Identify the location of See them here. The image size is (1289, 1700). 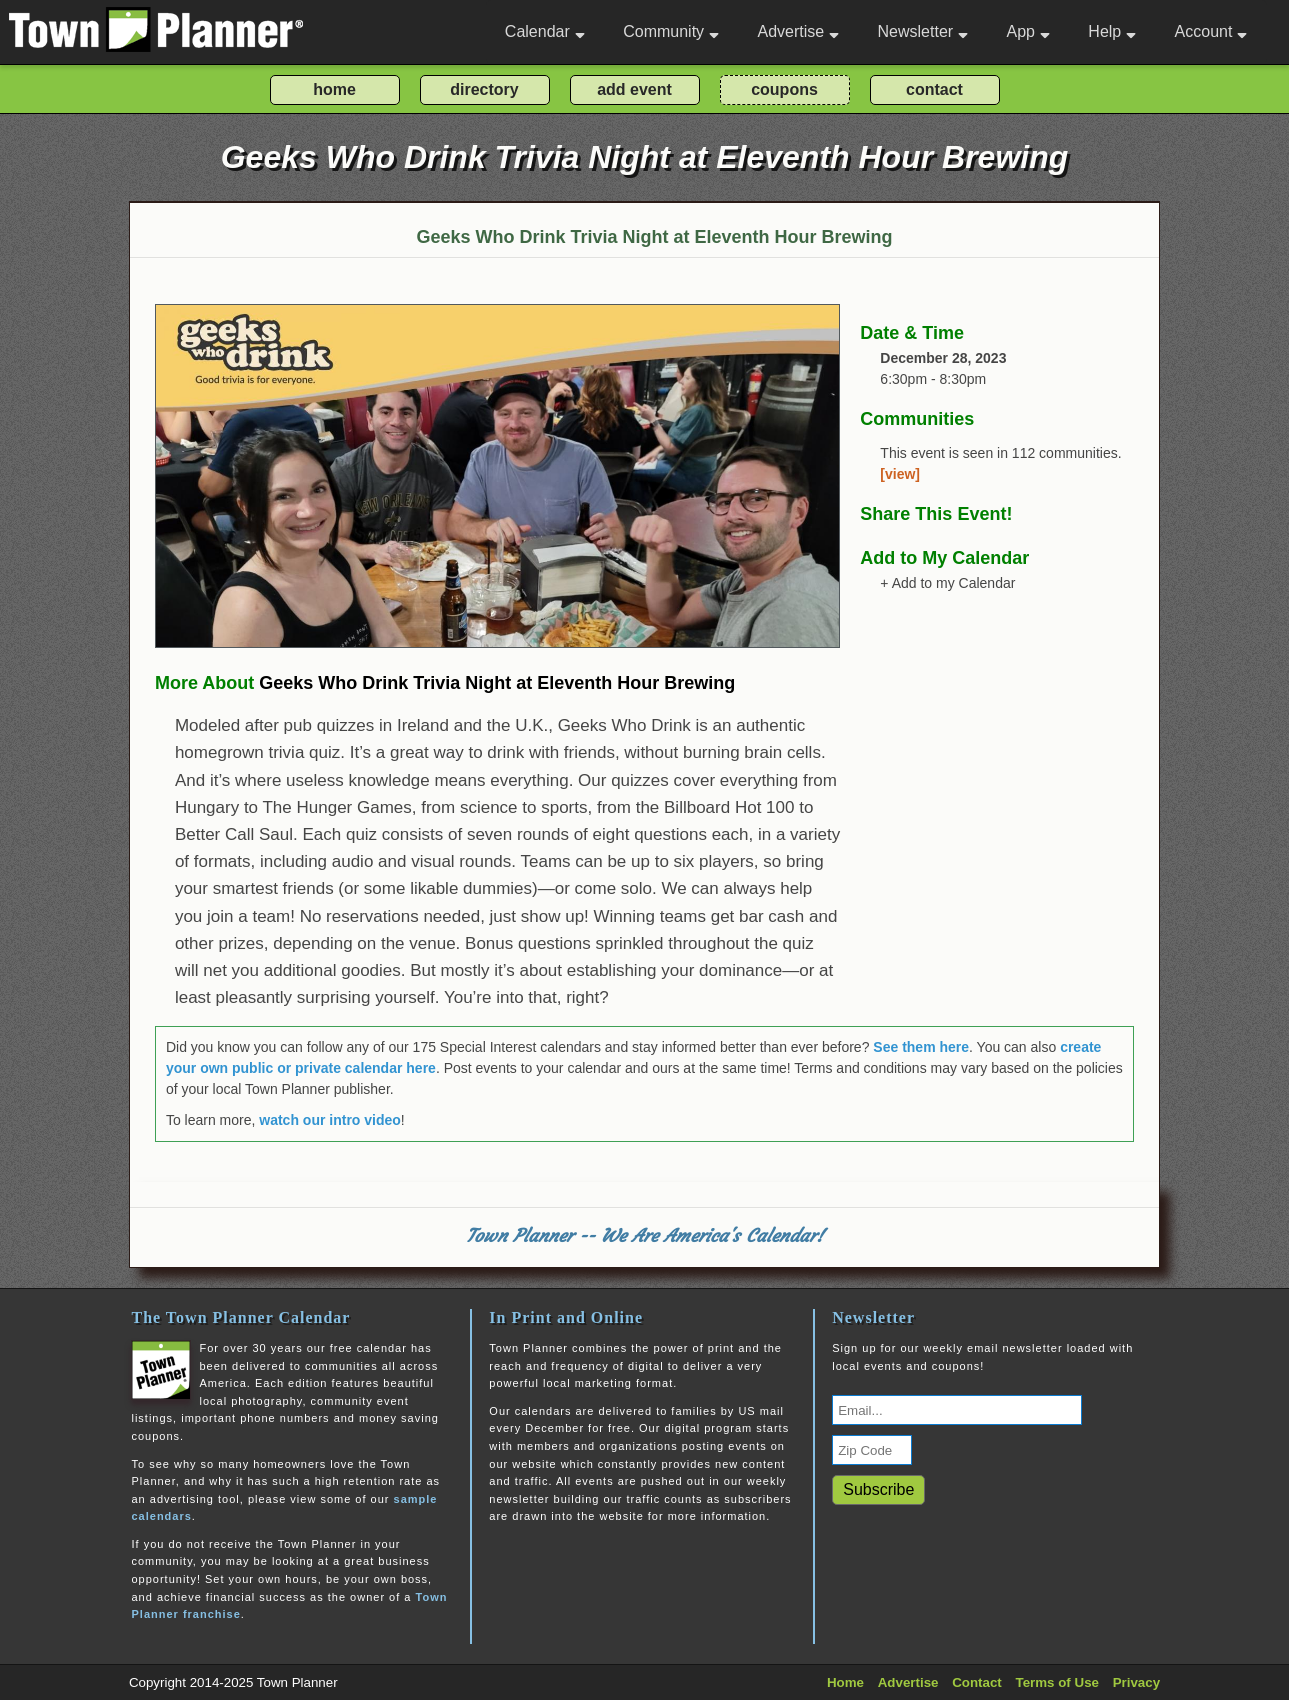
(921, 1047).